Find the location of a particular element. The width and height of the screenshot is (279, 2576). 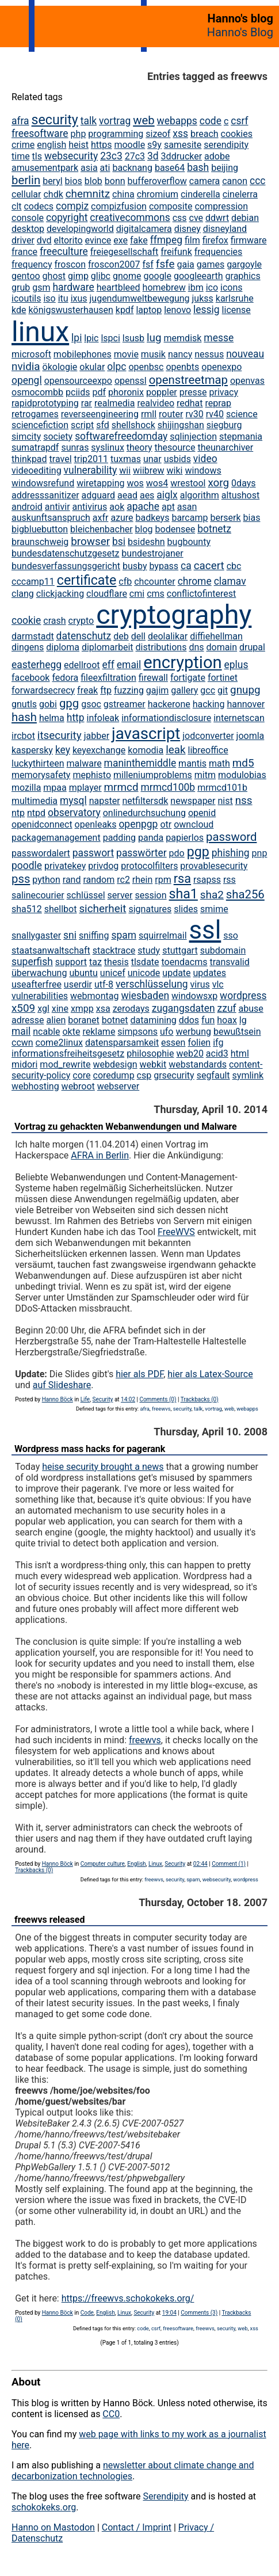

webstandards is located at coordinates (198, 1064).